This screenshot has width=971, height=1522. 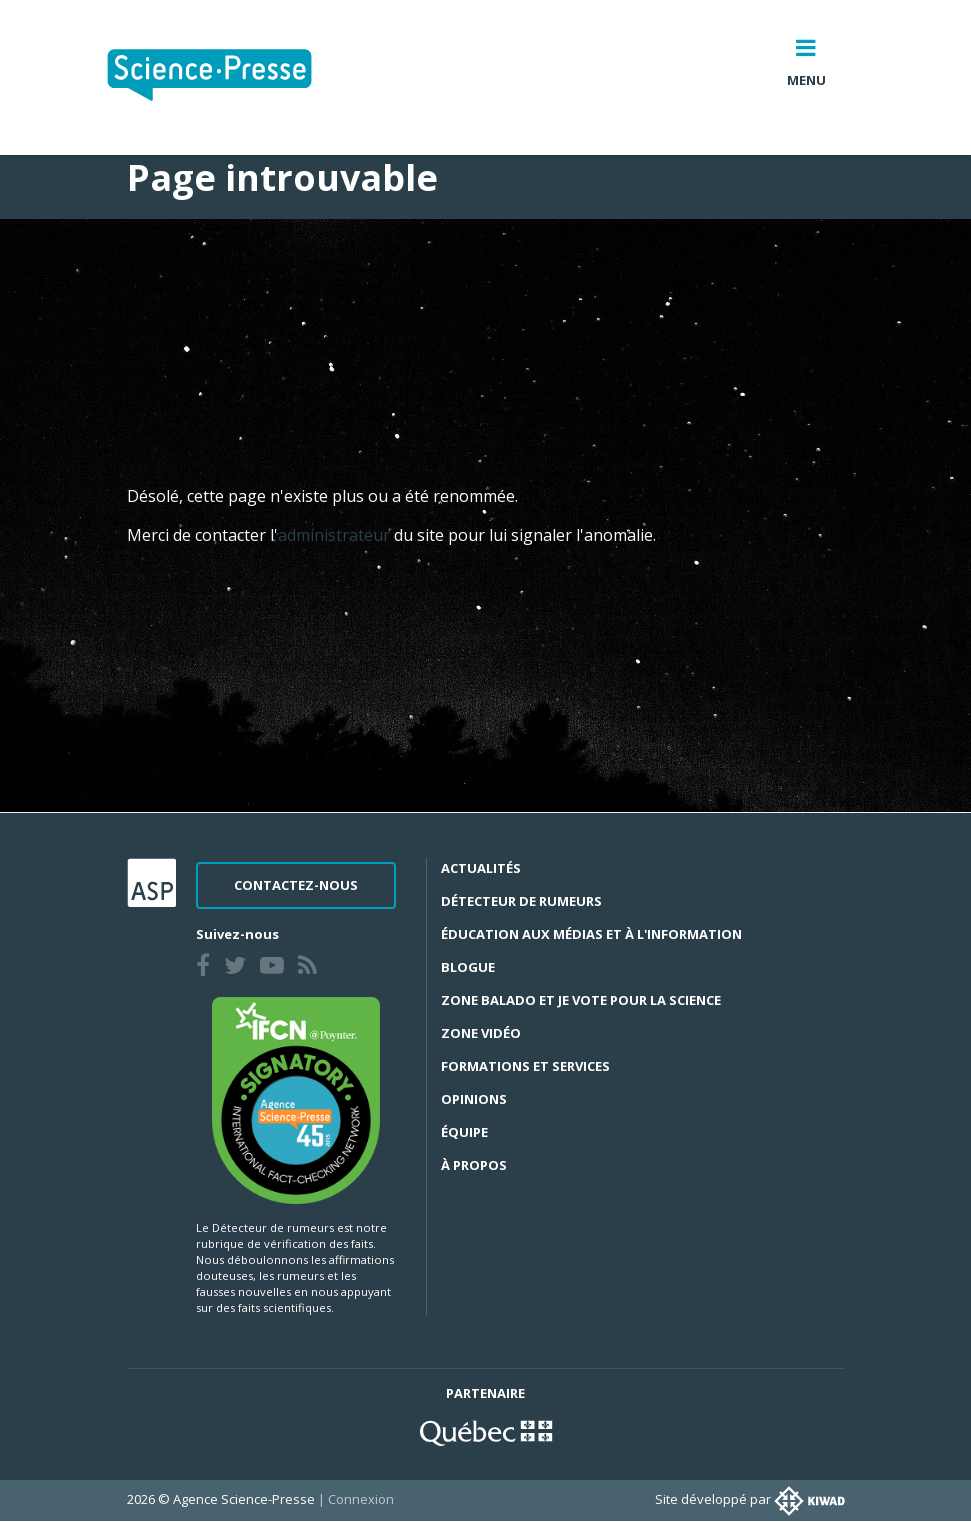 What do you see at coordinates (521, 901) in the screenshot?
I see `Détecteur de rumeurs` at bounding box center [521, 901].